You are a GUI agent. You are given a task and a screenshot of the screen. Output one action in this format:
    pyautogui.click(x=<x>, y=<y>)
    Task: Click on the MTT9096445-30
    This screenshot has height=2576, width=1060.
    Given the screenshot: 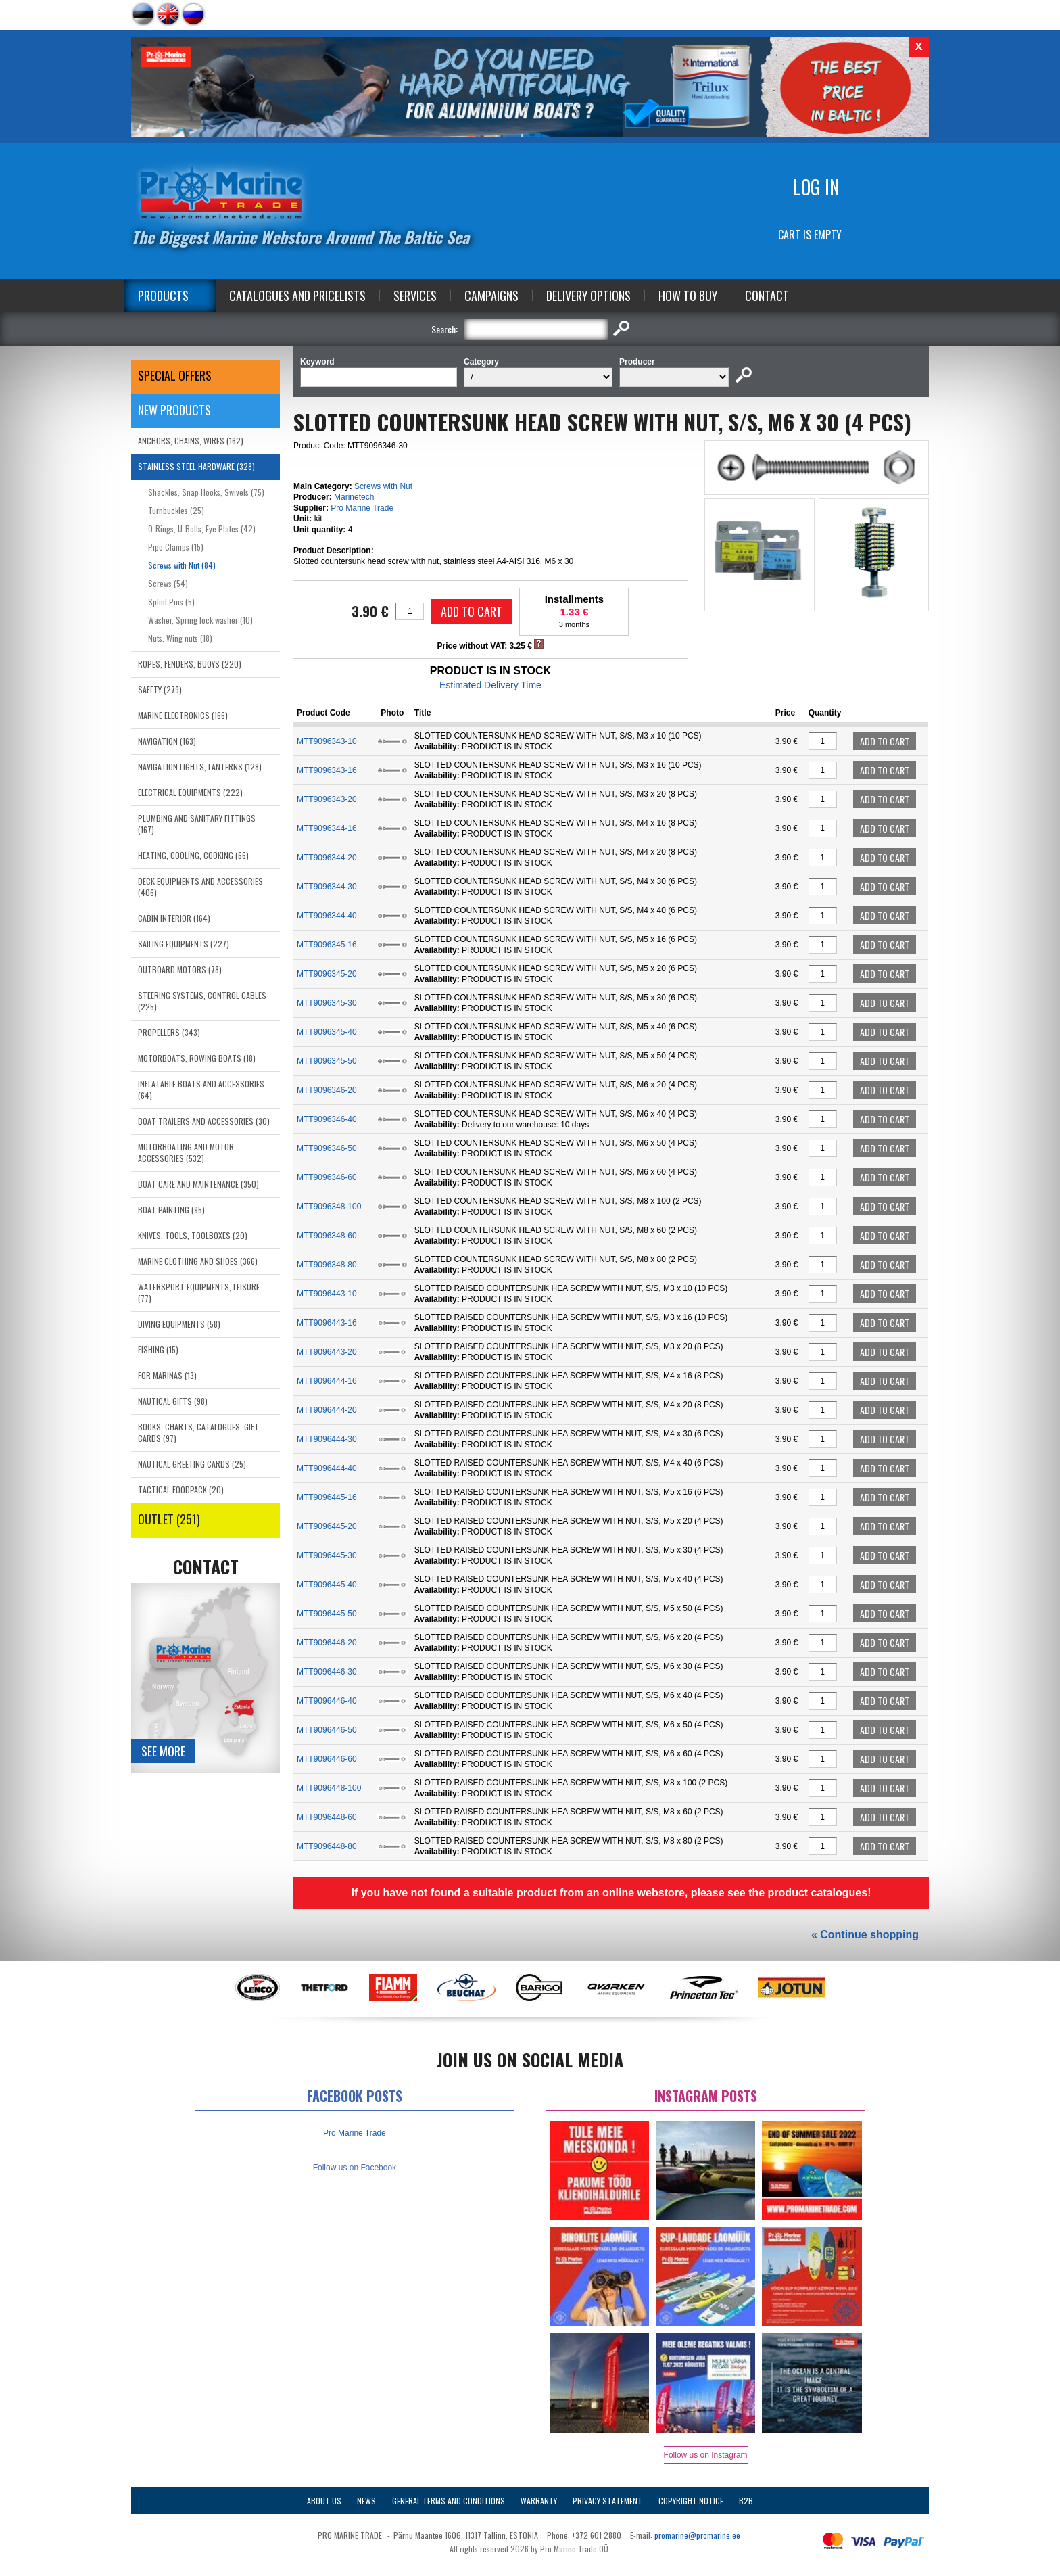 What is the action you would take?
    pyautogui.click(x=327, y=1555)
    